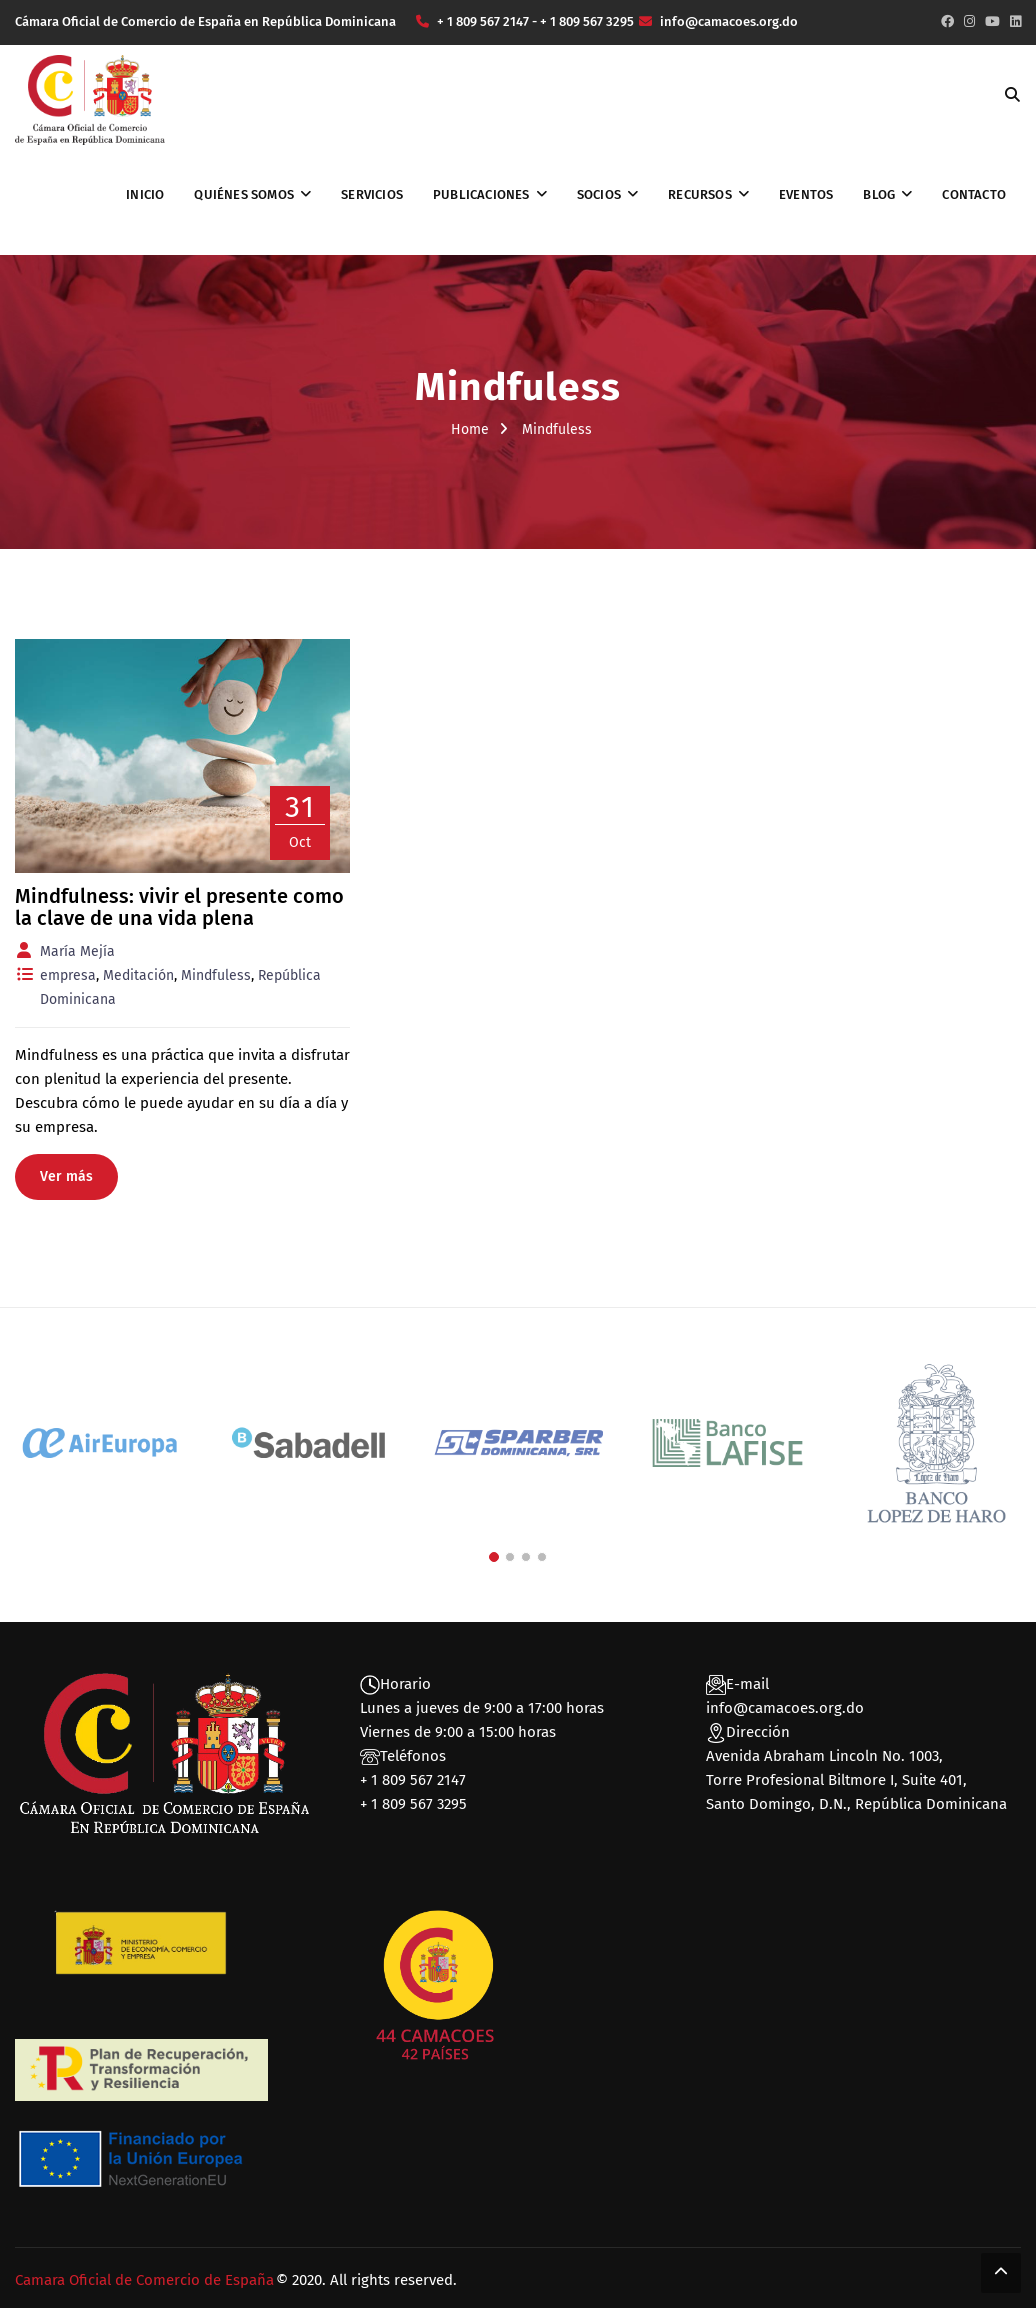  What do you see at coordinates (879, 194) in the screenshot?
I see `Blog` at bounding box center [879, 194].